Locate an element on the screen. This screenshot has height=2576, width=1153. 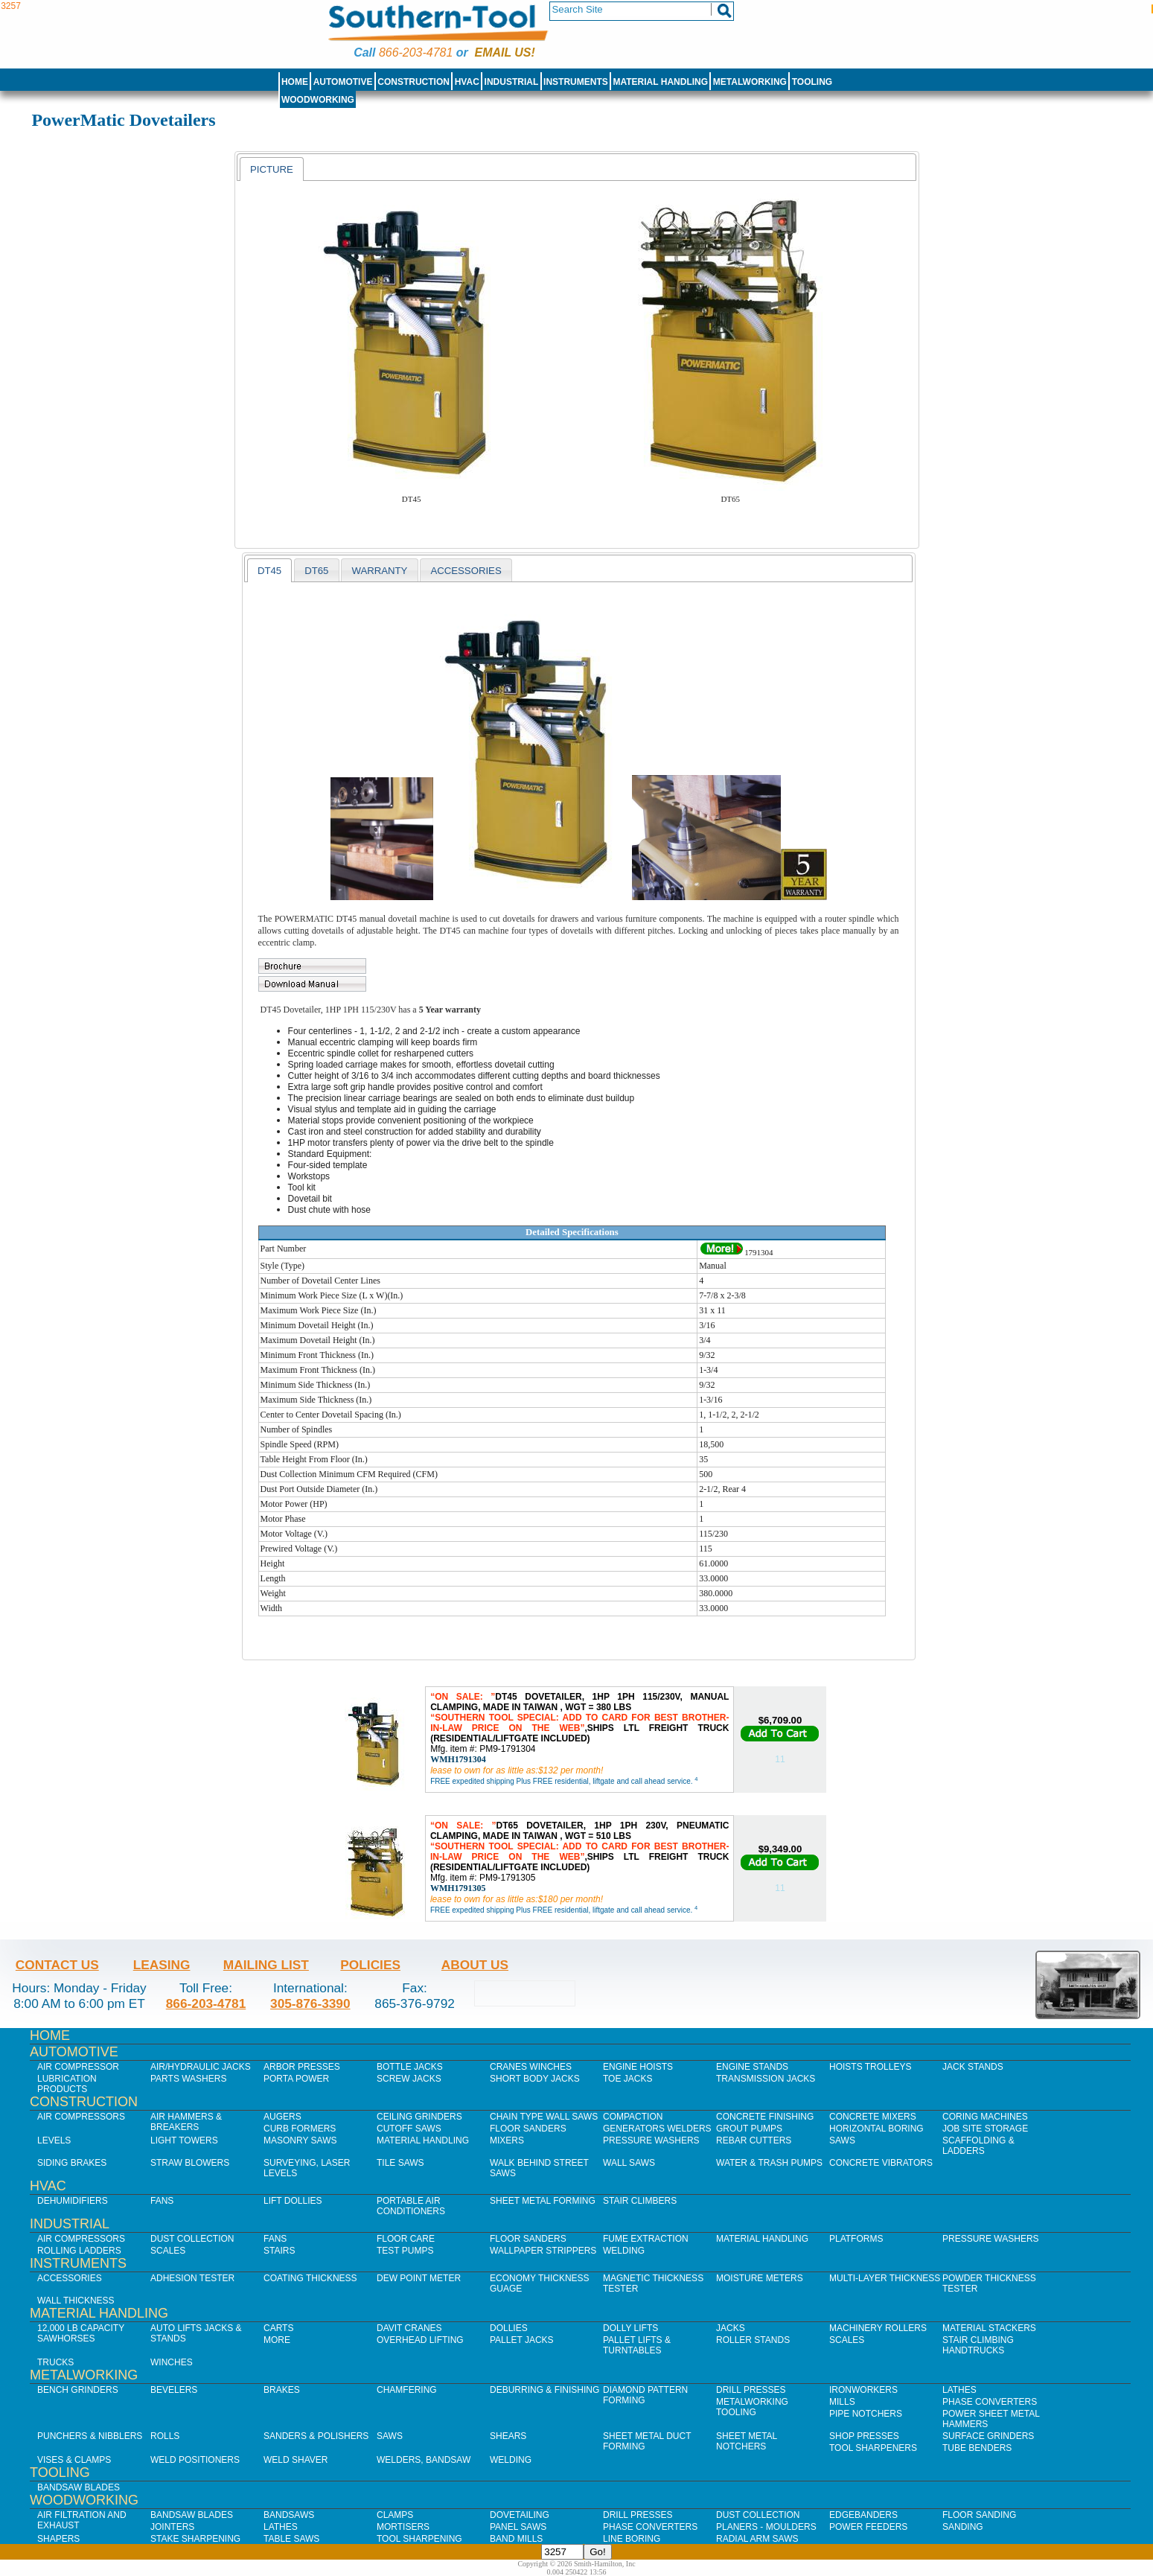
Radial Arm Saws is located at coordinates (757, 2539).